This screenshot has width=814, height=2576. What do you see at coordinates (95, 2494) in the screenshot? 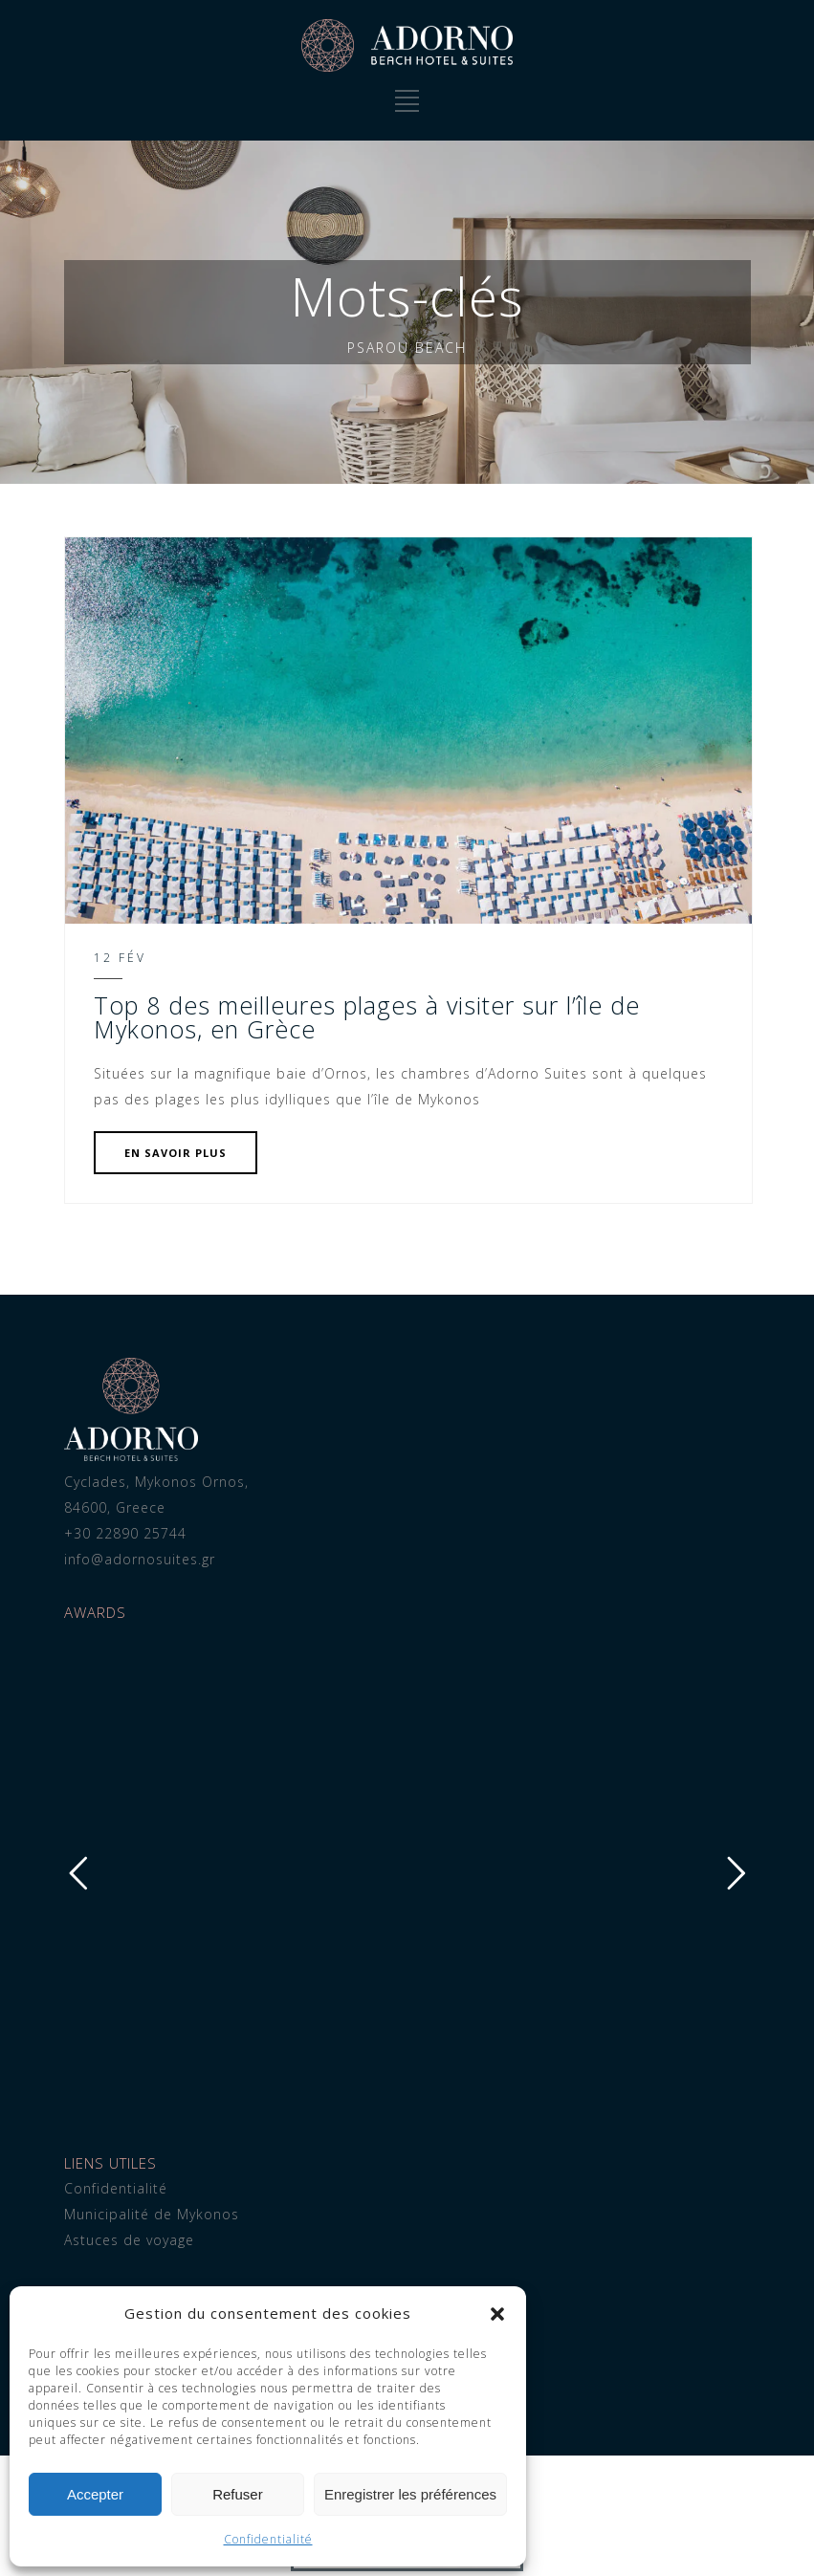
I see `Accepter` at bounding box center [95, 2494].